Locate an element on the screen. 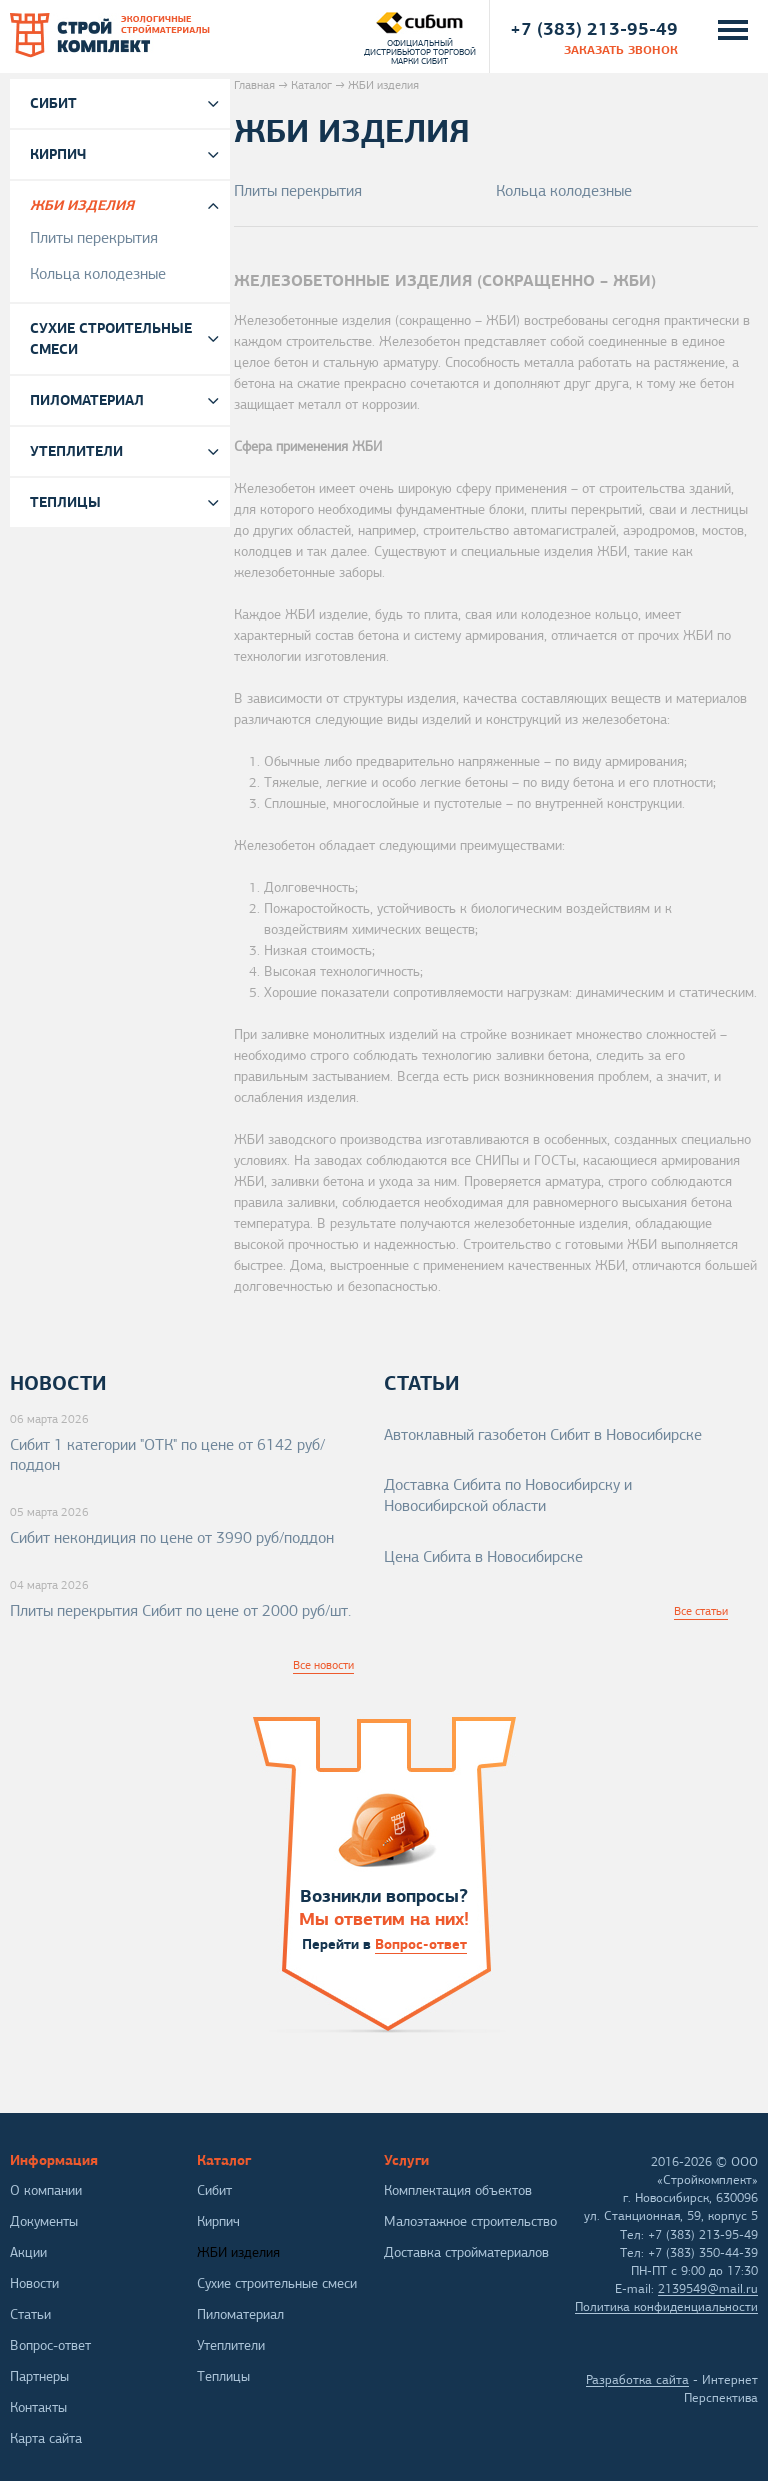 The image size is (768, 2481). Политика конфиденциальности is located at coordinates (666, 2307).